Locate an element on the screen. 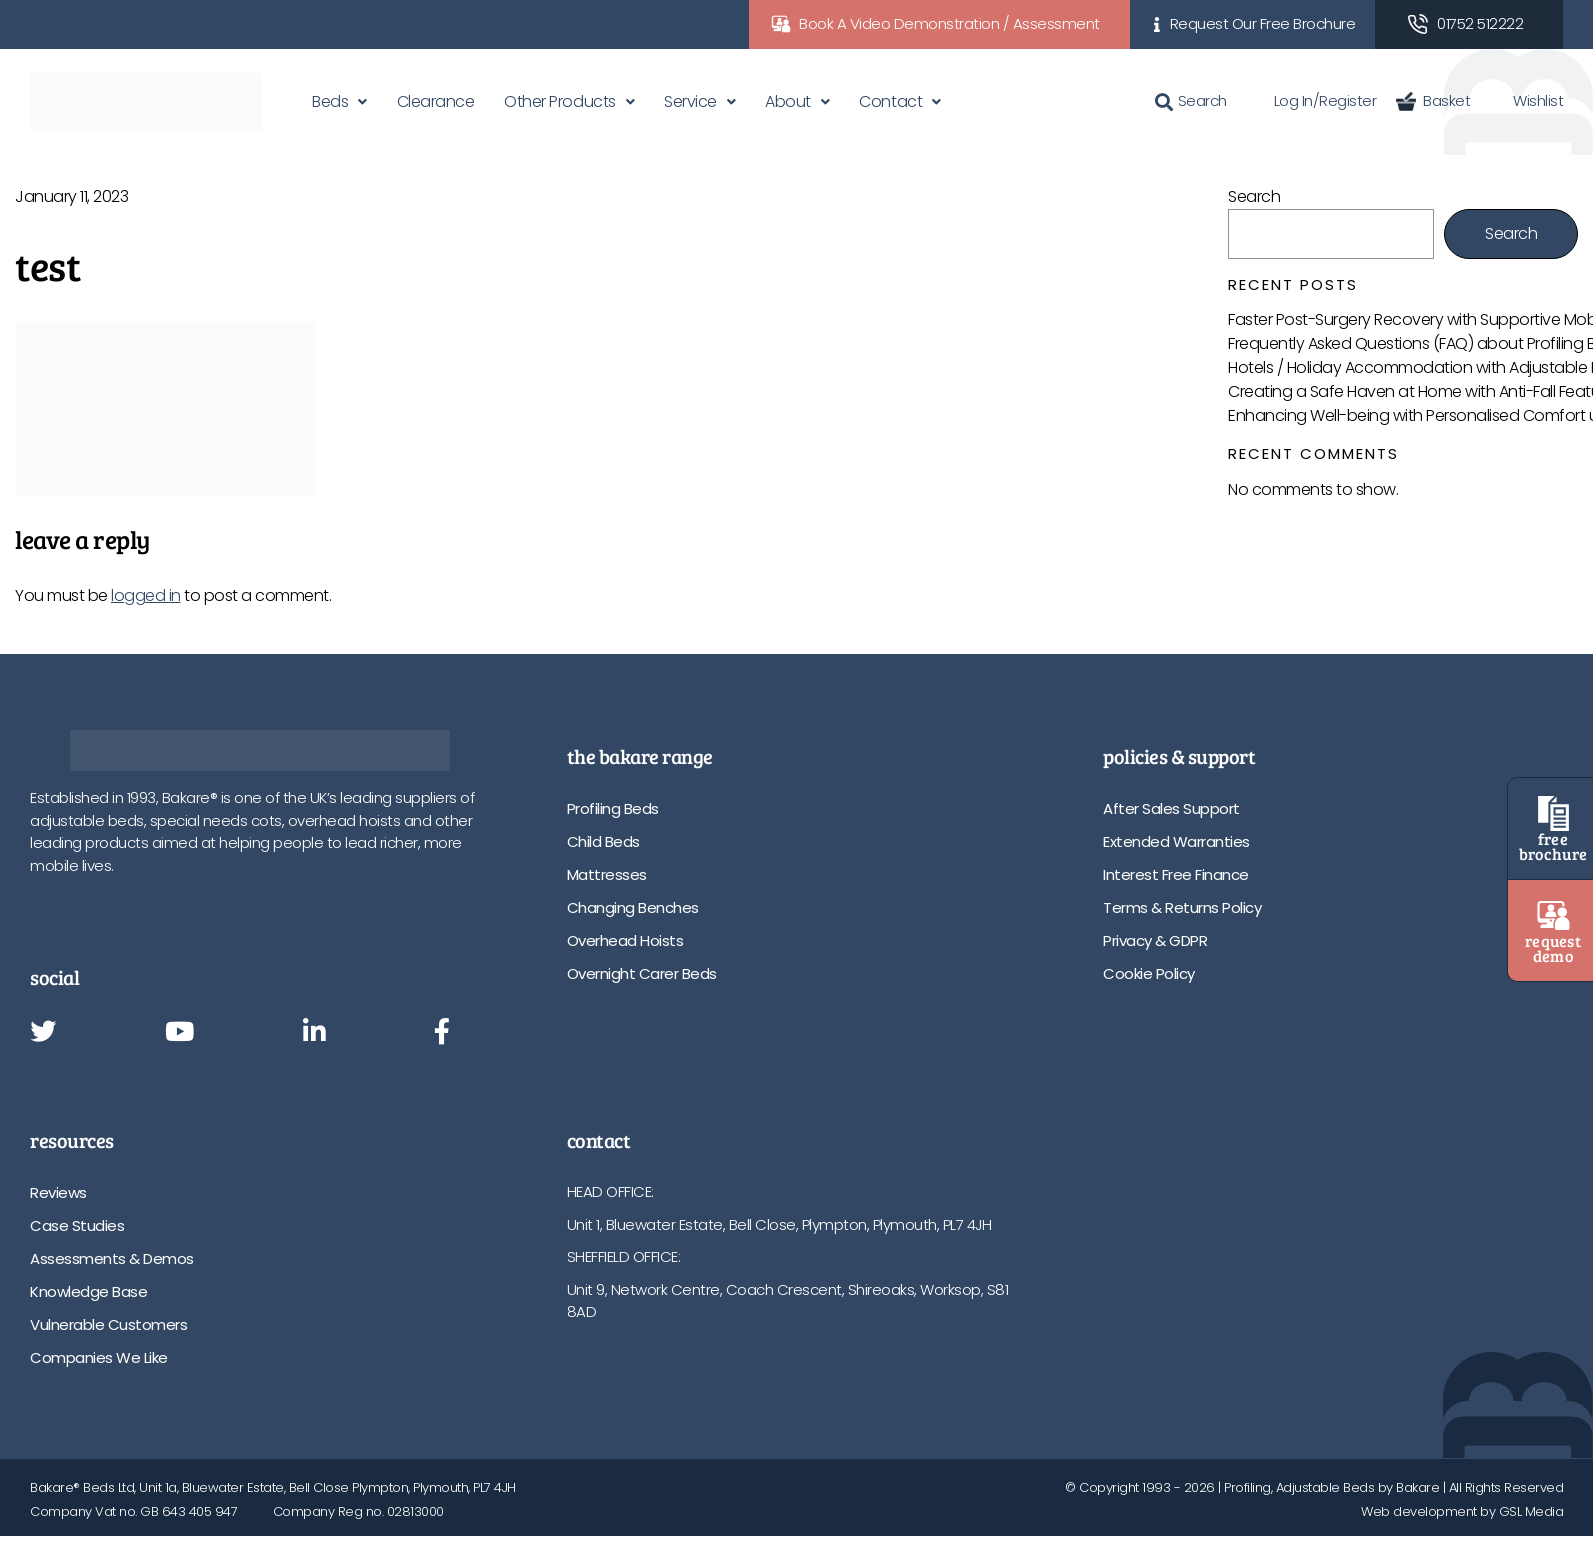  01752 512222 is located at coordinates (1480, 23).